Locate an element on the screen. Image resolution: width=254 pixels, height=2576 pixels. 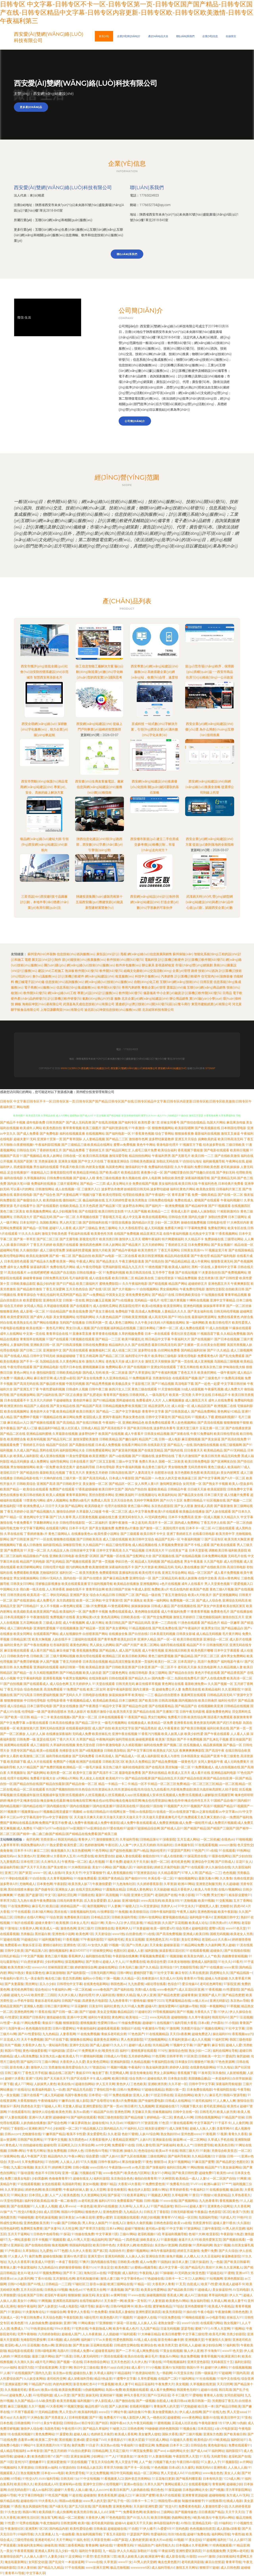
亚洲东方色图 is located at coordinates (212, 2434).